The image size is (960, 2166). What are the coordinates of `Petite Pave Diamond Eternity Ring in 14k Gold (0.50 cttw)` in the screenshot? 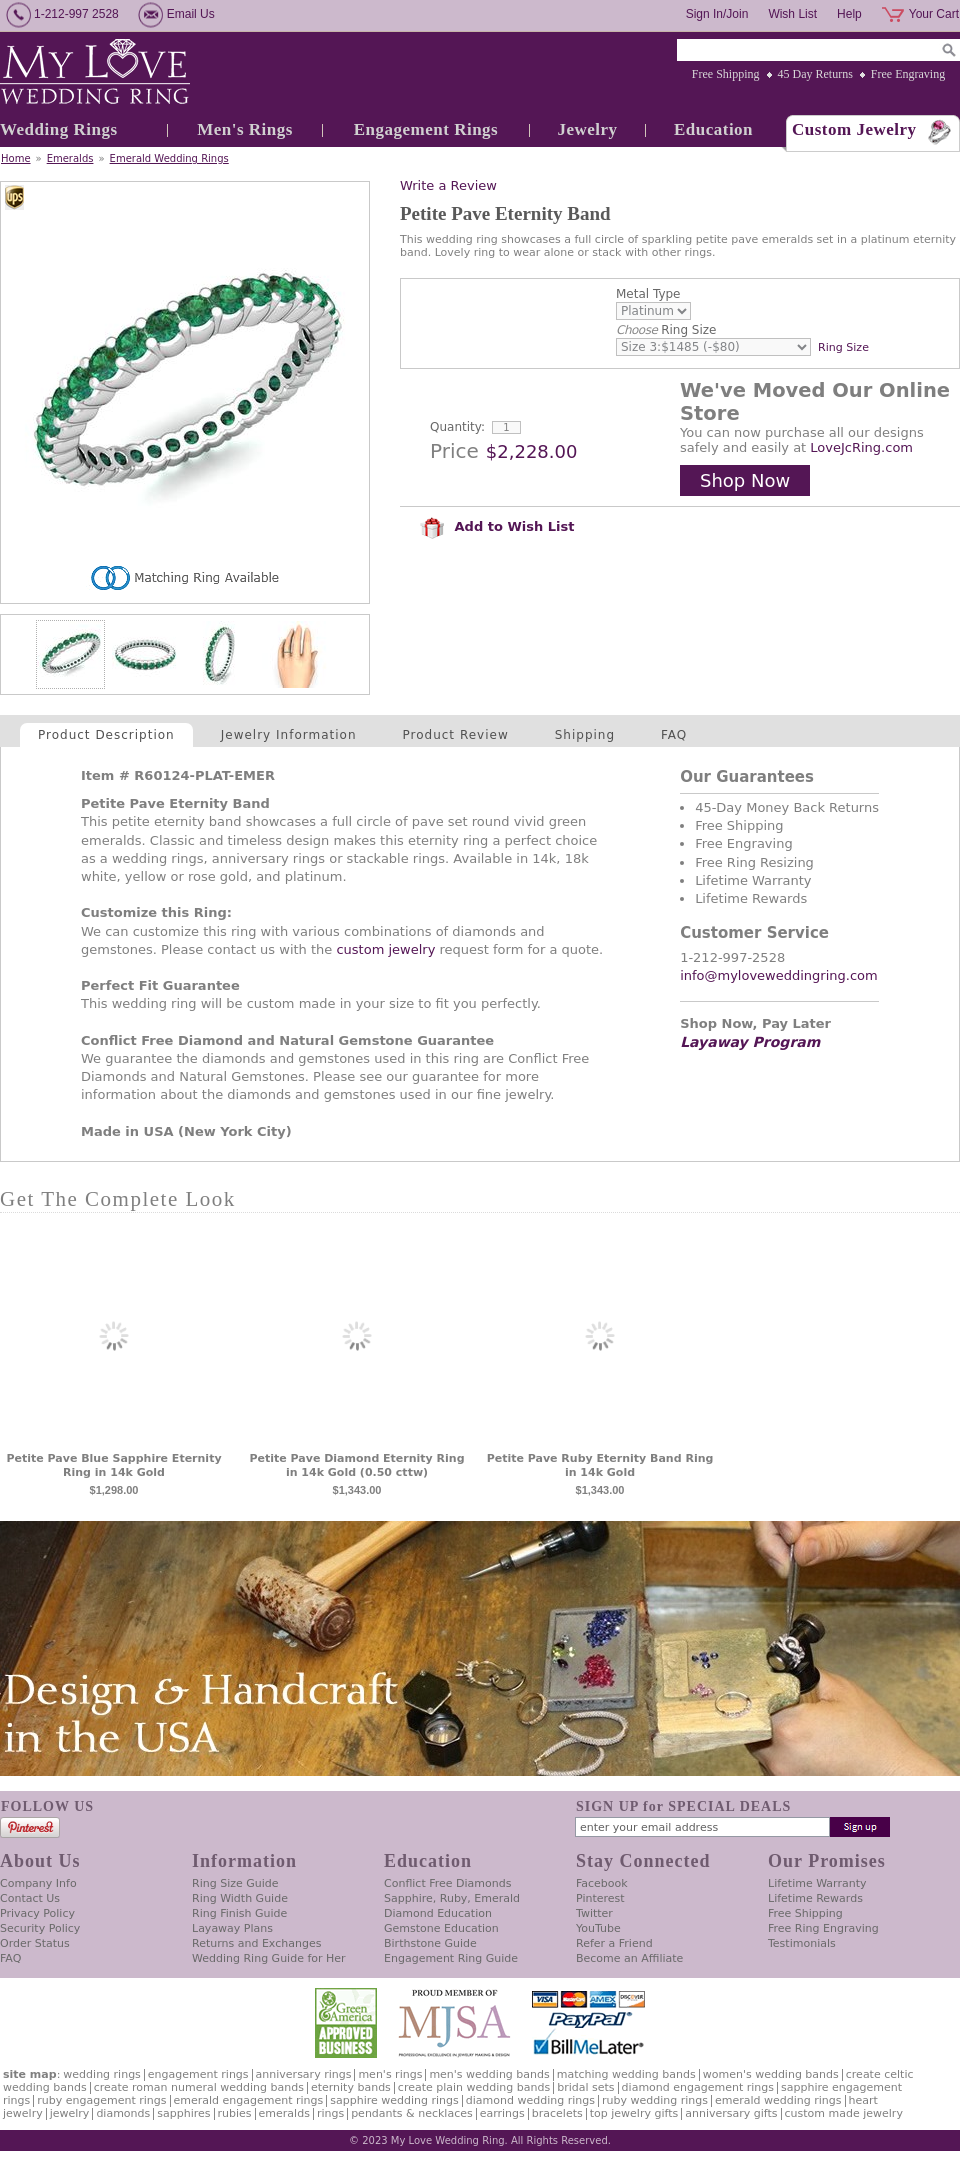 It's located at (356, 1465).